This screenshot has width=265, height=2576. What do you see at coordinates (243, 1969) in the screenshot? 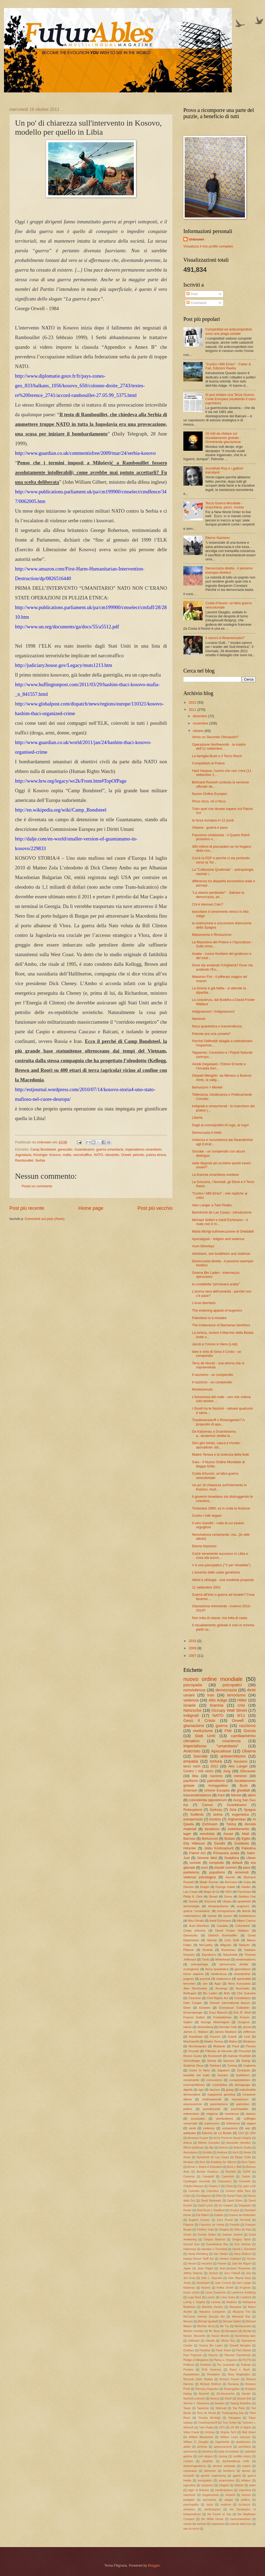
I see `giornalismo` at bounding box center [243, 1969].